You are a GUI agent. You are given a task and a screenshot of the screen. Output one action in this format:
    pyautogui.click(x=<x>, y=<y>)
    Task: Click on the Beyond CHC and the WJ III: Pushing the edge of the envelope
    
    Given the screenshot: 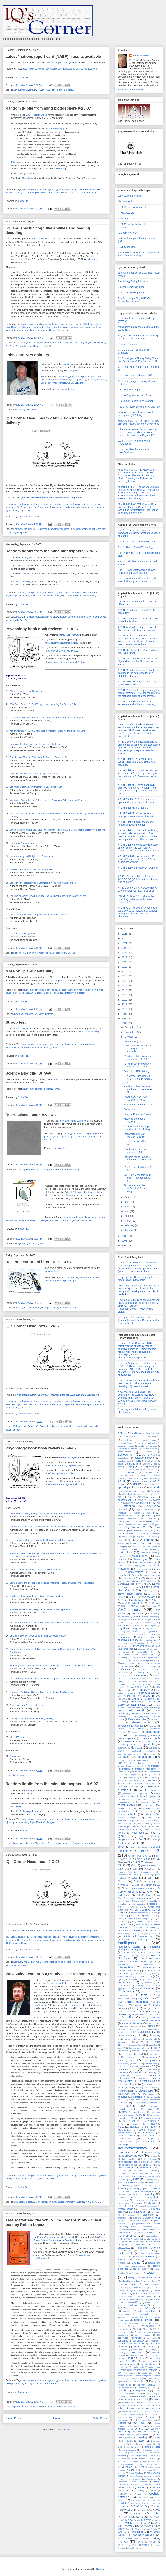 What is the action you would take?
    pyautogui.click(x=138, y=337)
    